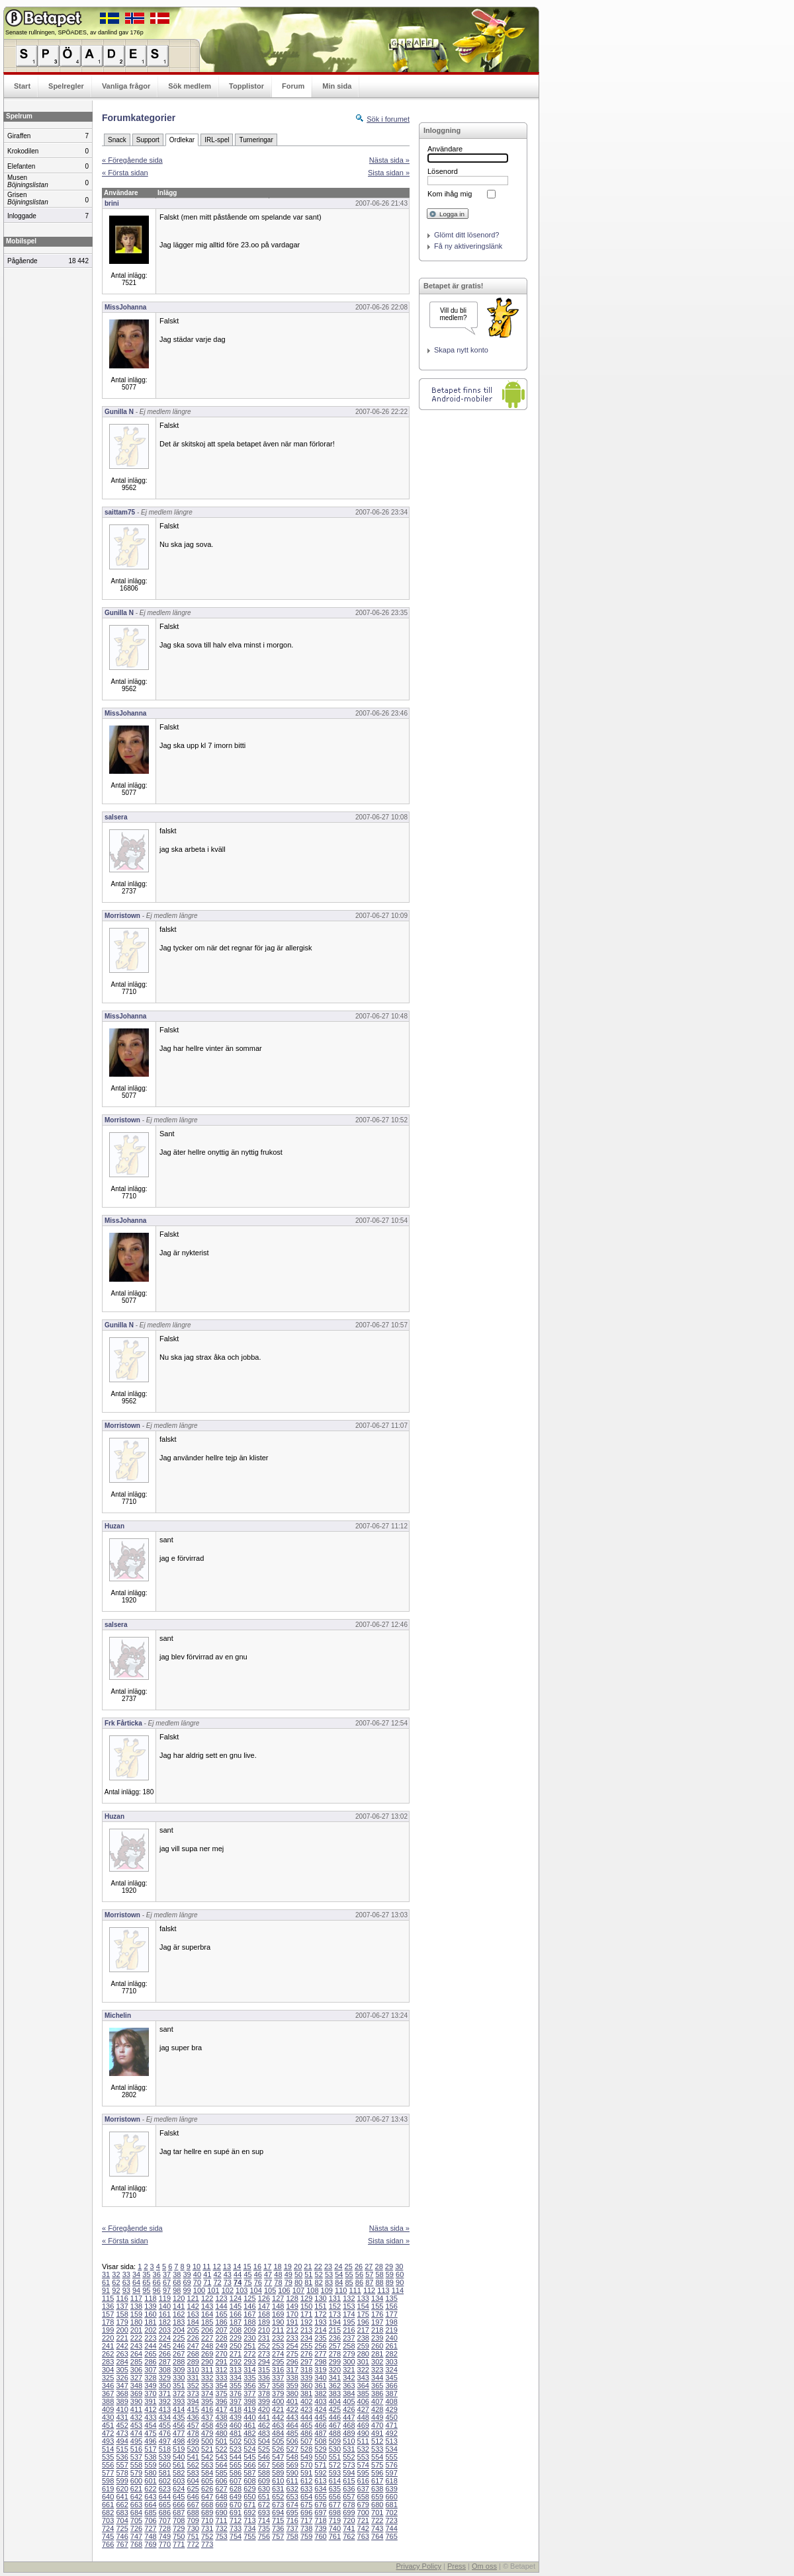  I want to click on 585, so click(221, 2473).